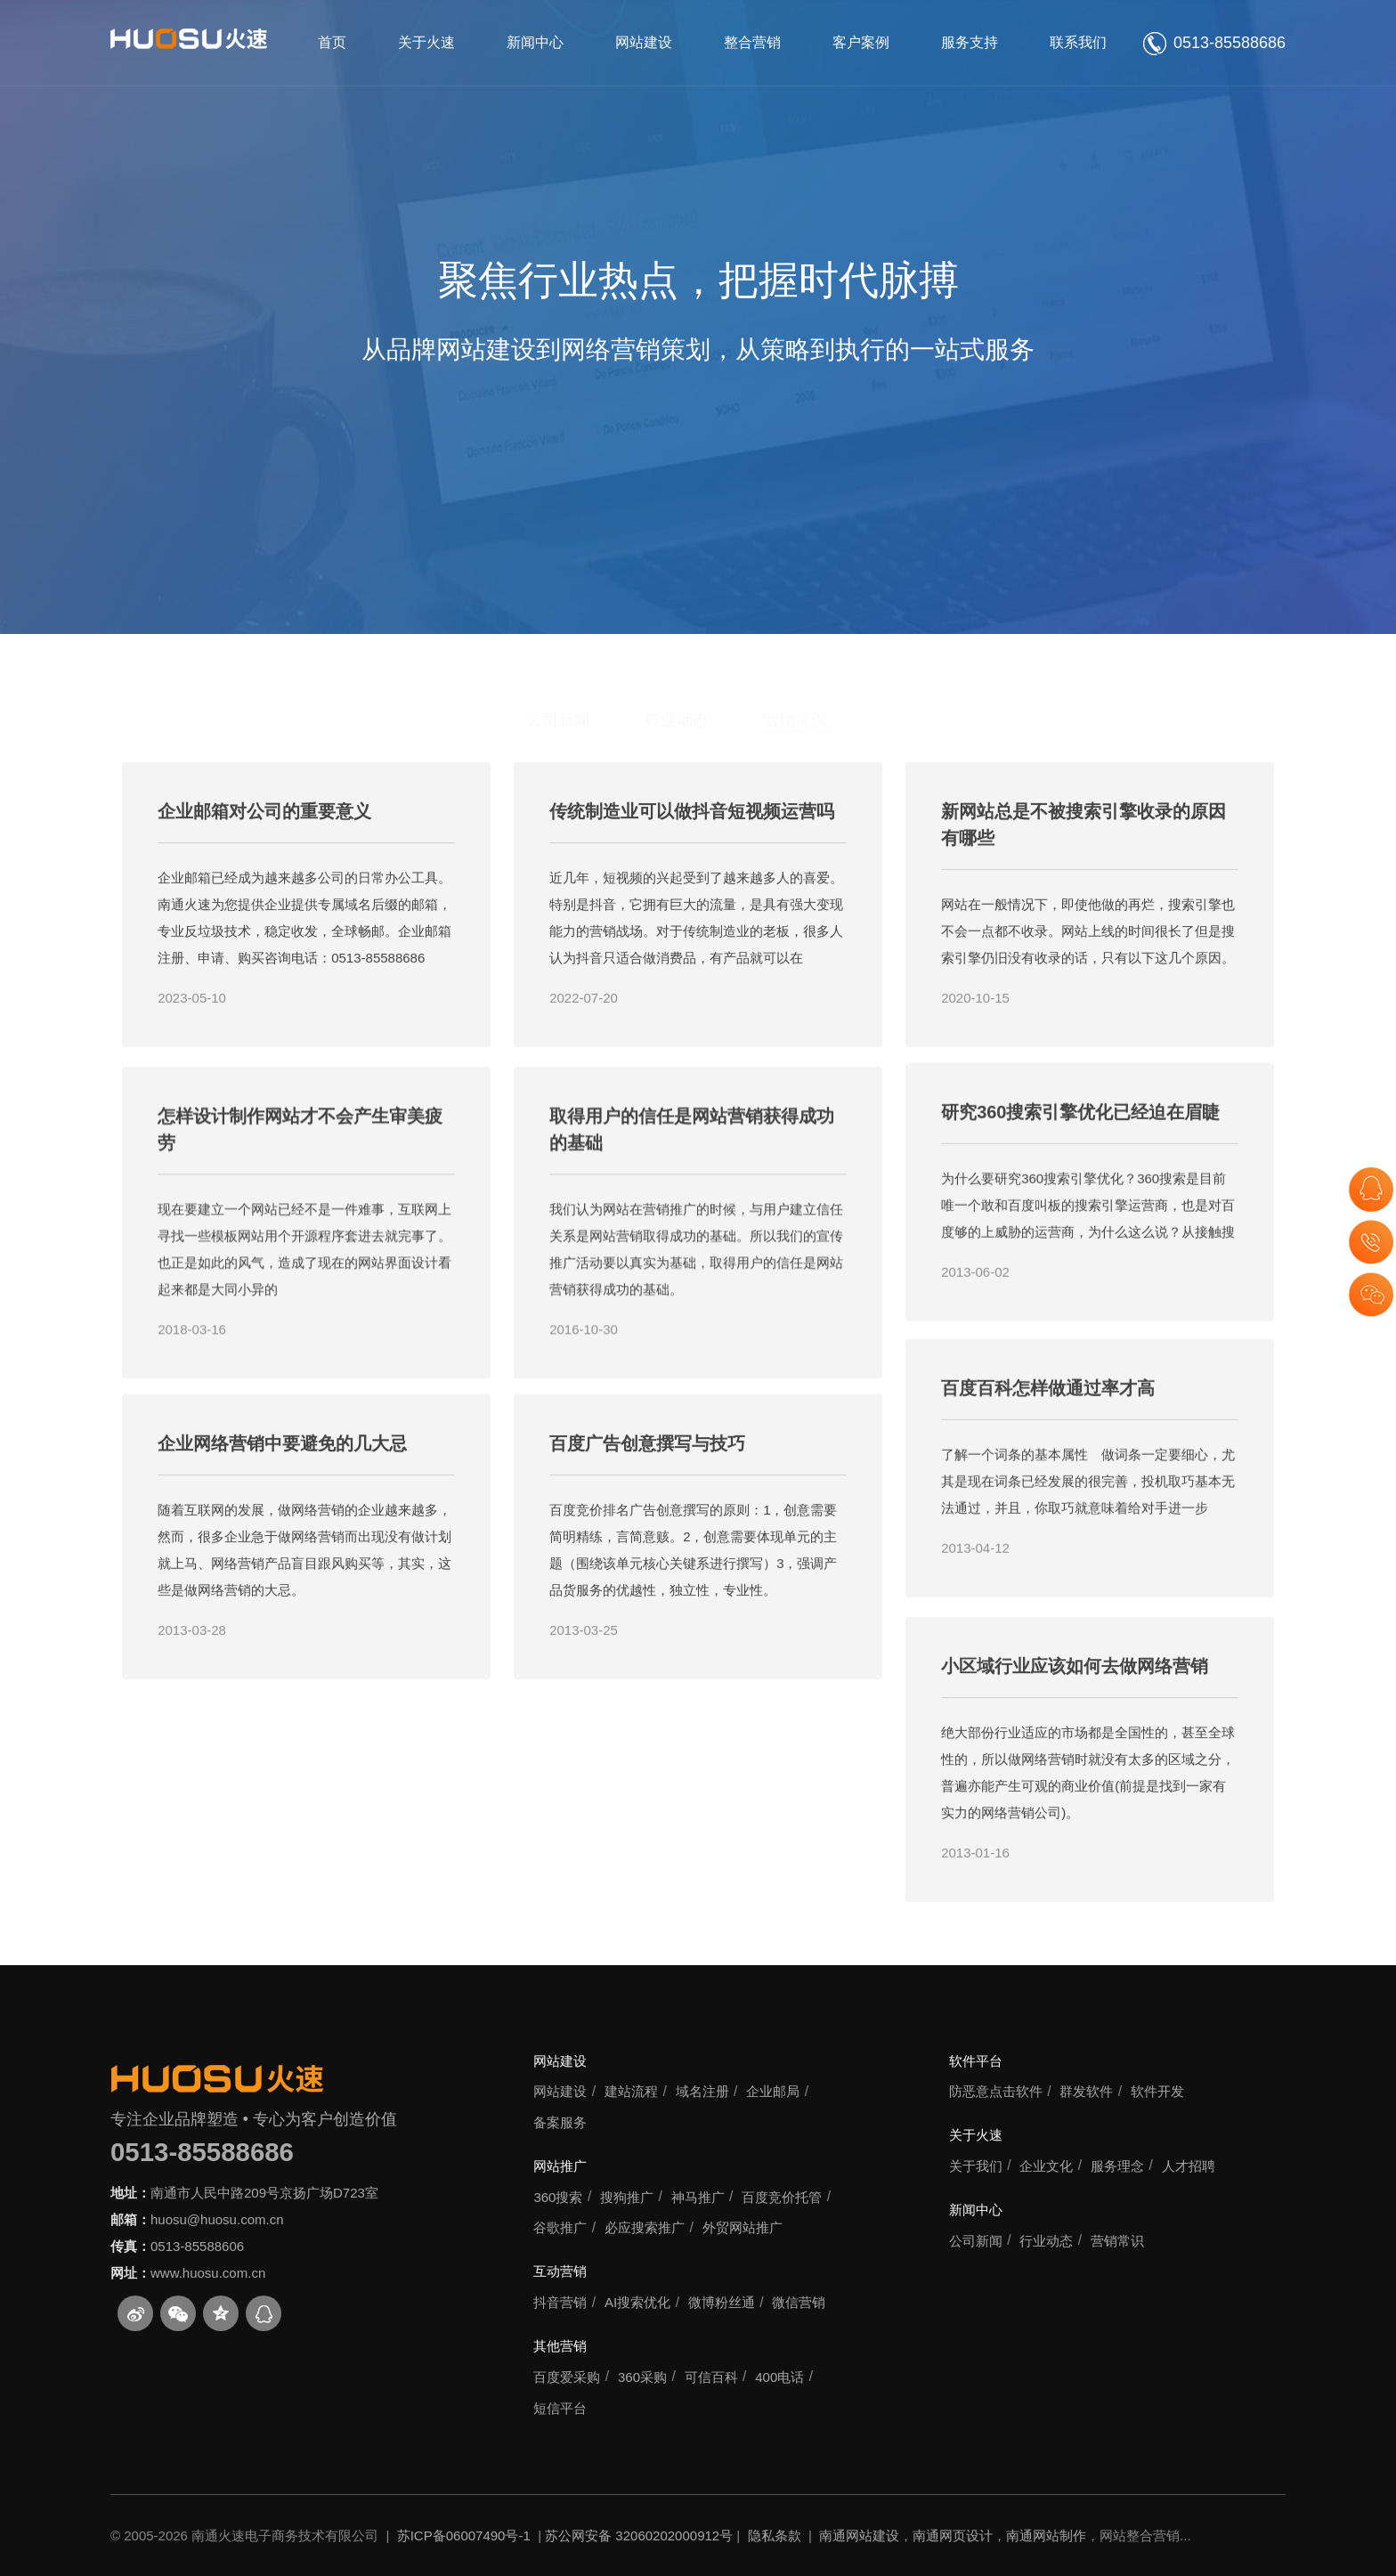 Image resolution: width=1396 pixels, height=2576 pixels. What do you see at coordinates (975, 2060) in the screenshot?
I see `软件平台` at bounding box center [975, 2060].